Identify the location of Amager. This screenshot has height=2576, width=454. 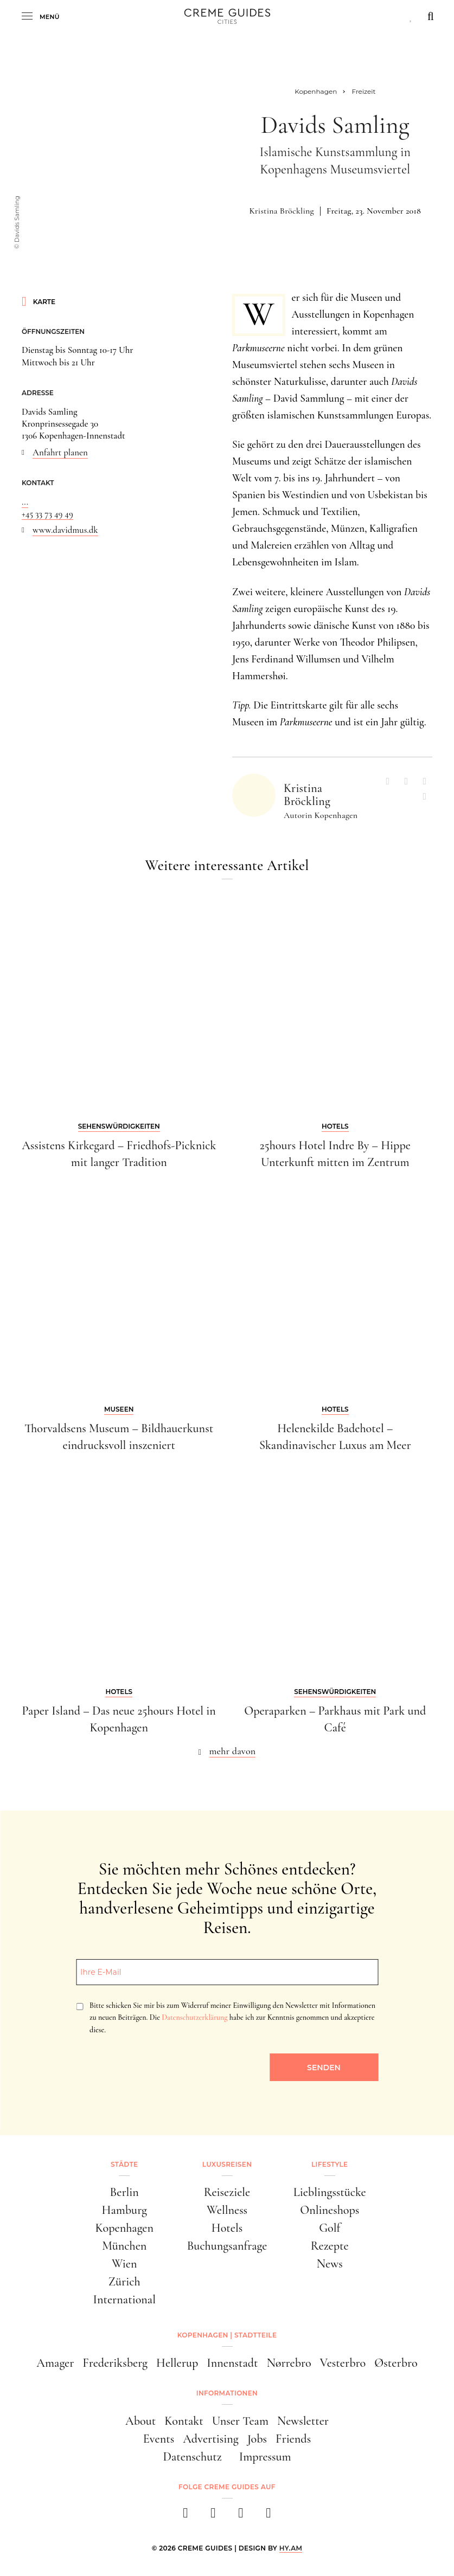
(55, 2362).